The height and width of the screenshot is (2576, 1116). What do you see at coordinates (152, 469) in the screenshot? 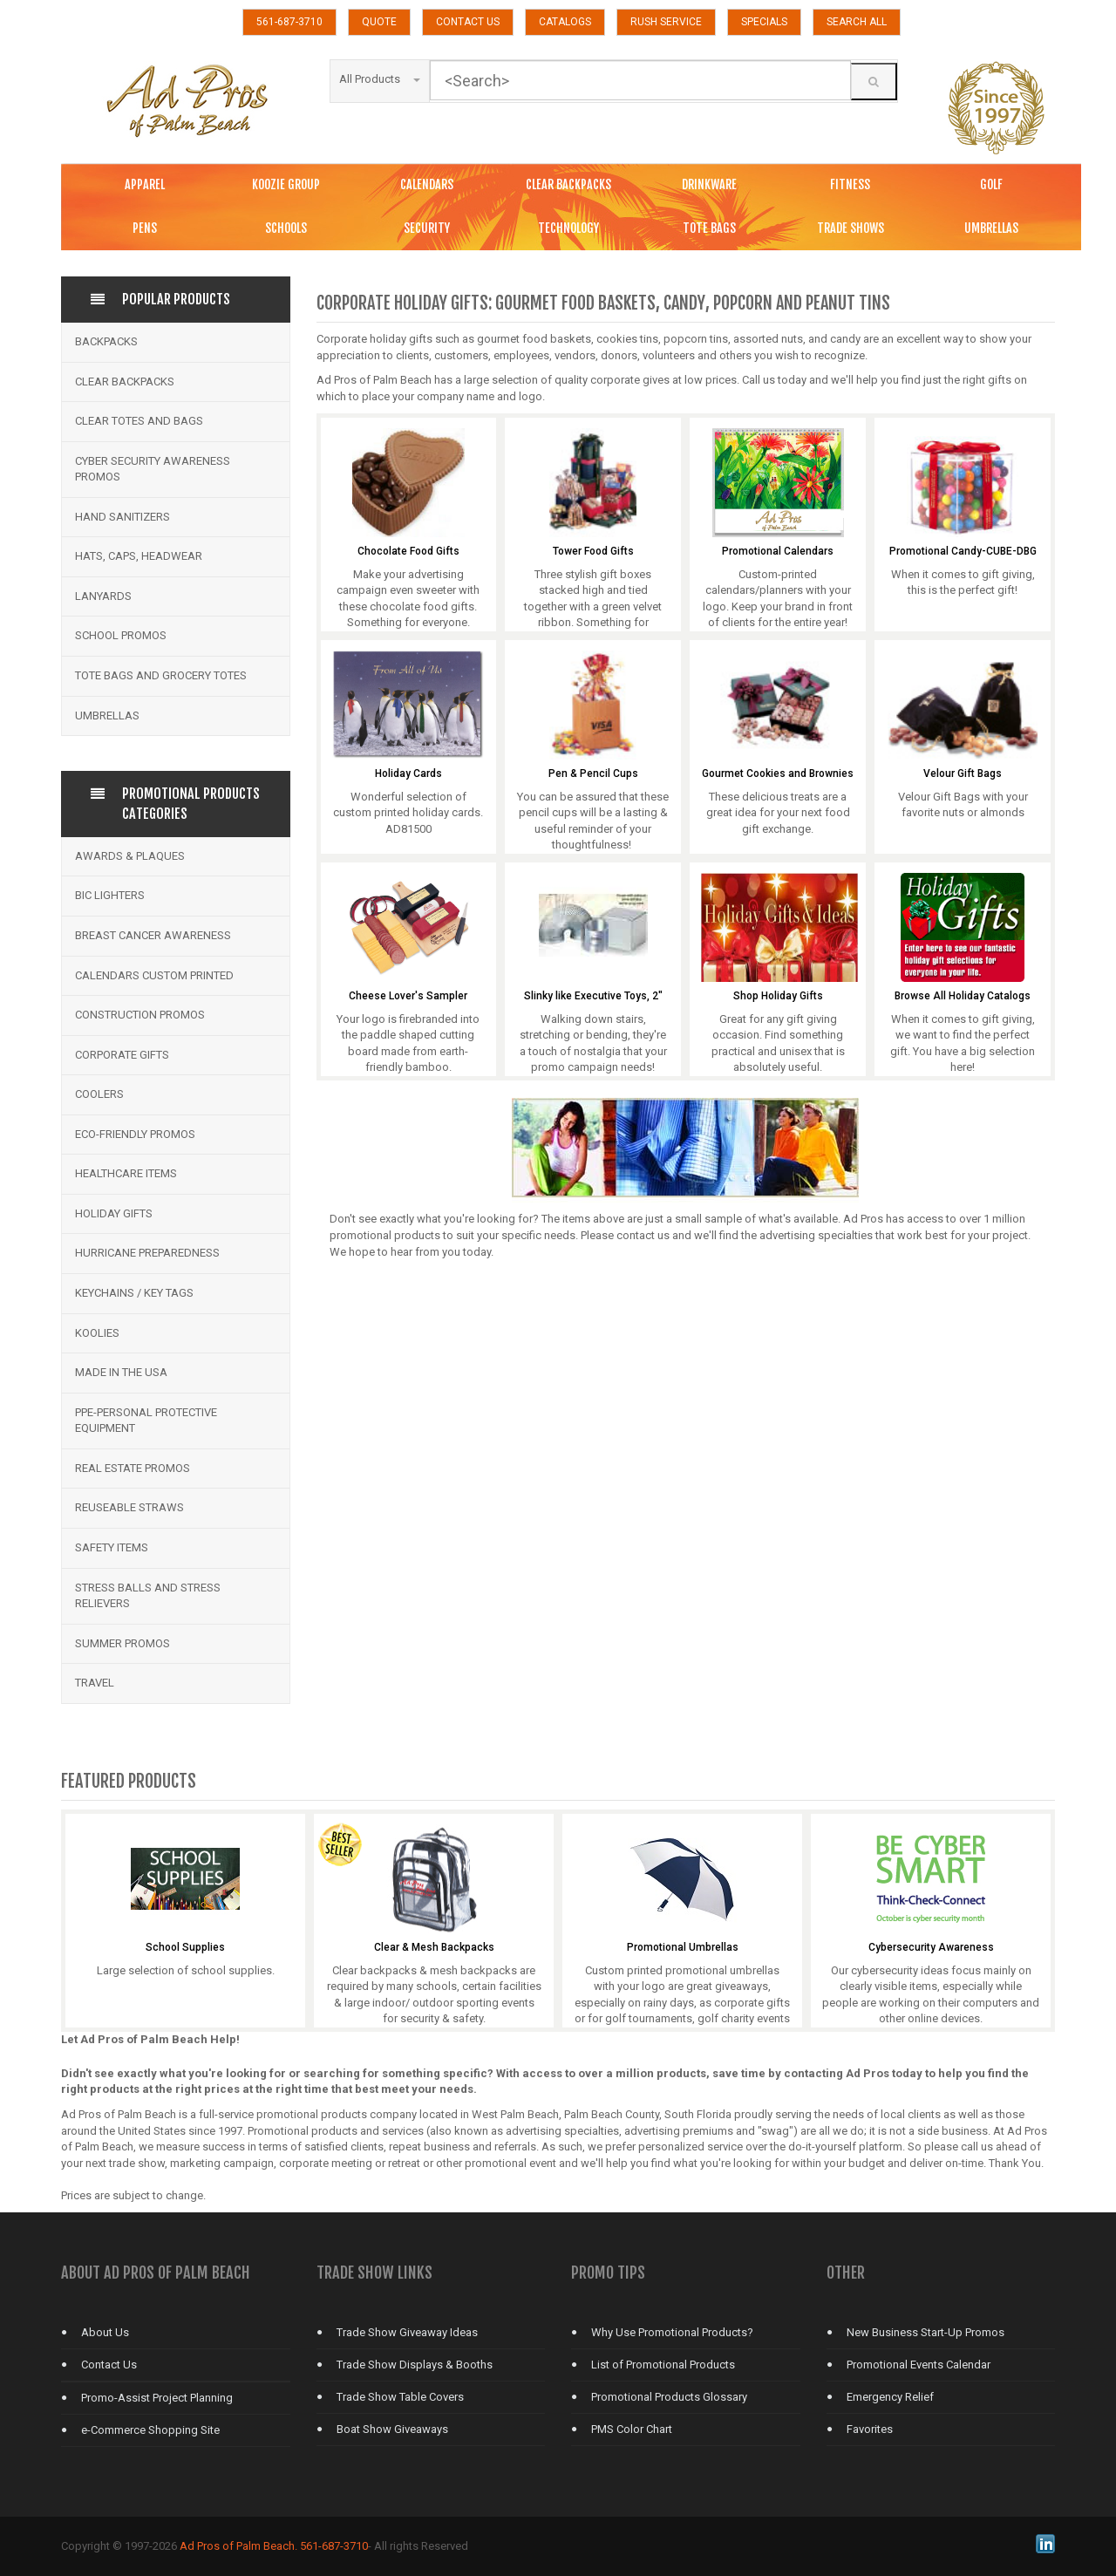
I see `Cyber Security Awareness Promos` at bounding box center [152, 469].